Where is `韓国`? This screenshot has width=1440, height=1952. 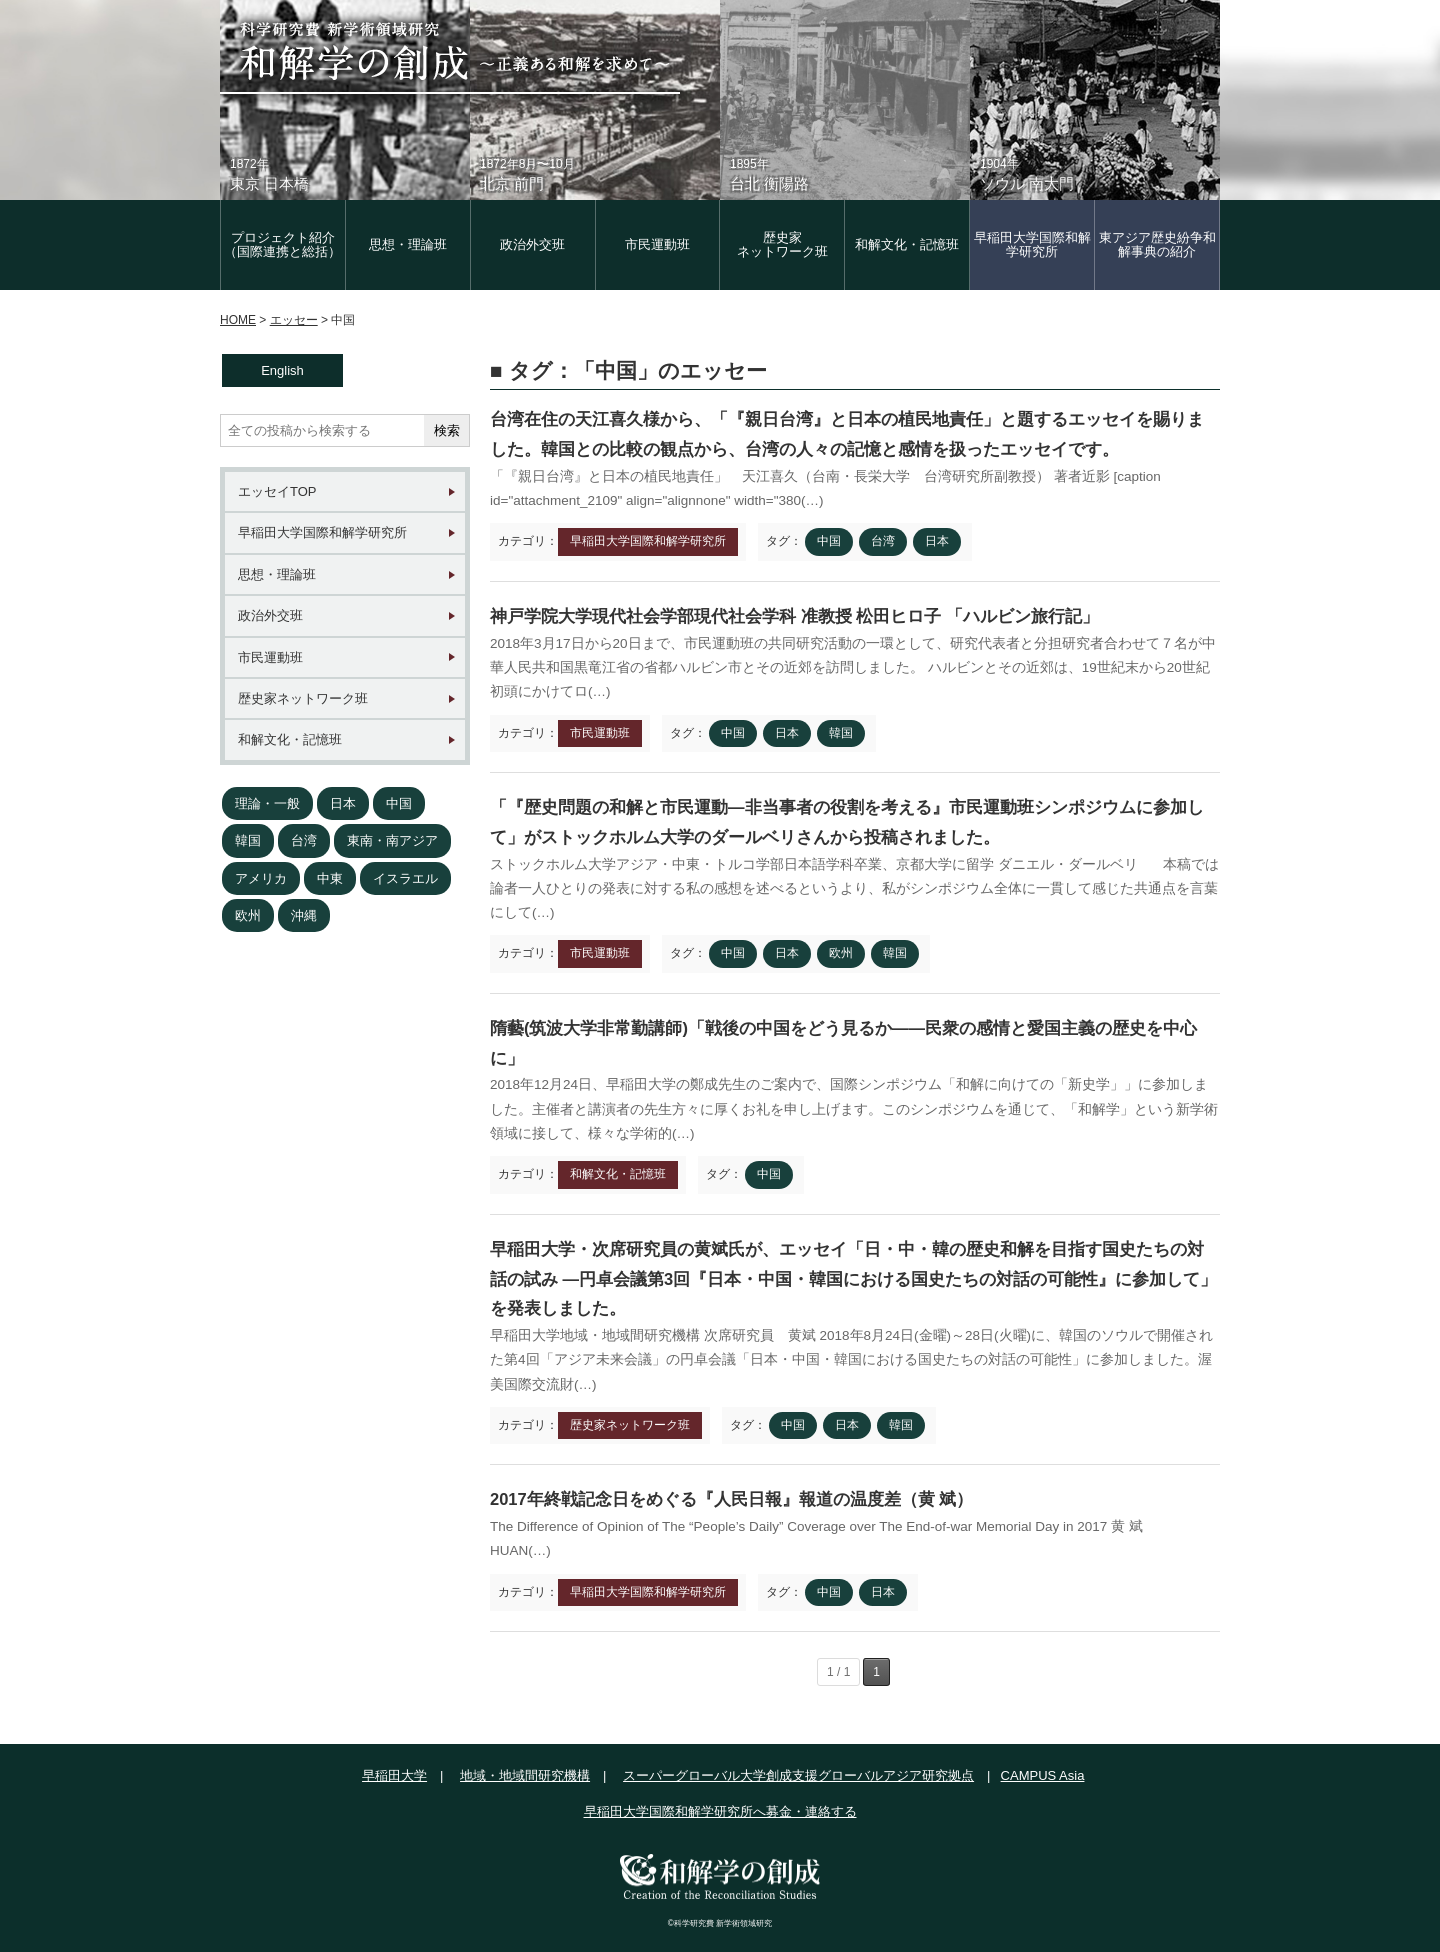
韓国 is located at coordinates (248, 840).